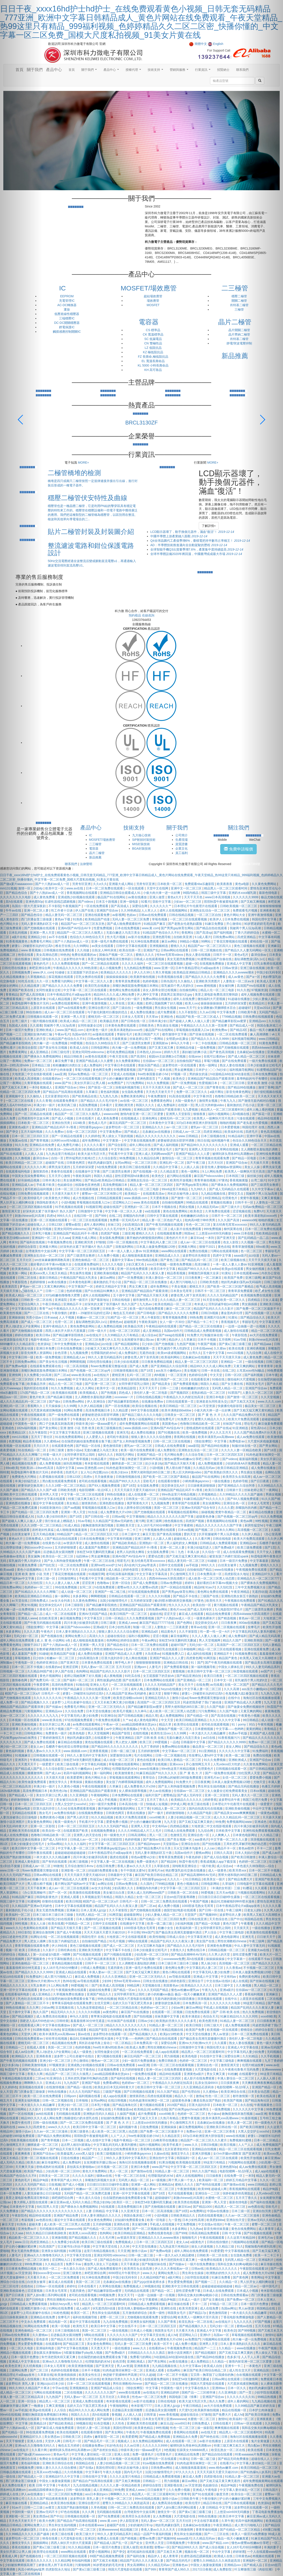 Image resolution: width=283 pixels, height=2576 pixels. Describe the element at coordinates (53, 2083) in the screenshot. I see `亚洲成人91` at that location.